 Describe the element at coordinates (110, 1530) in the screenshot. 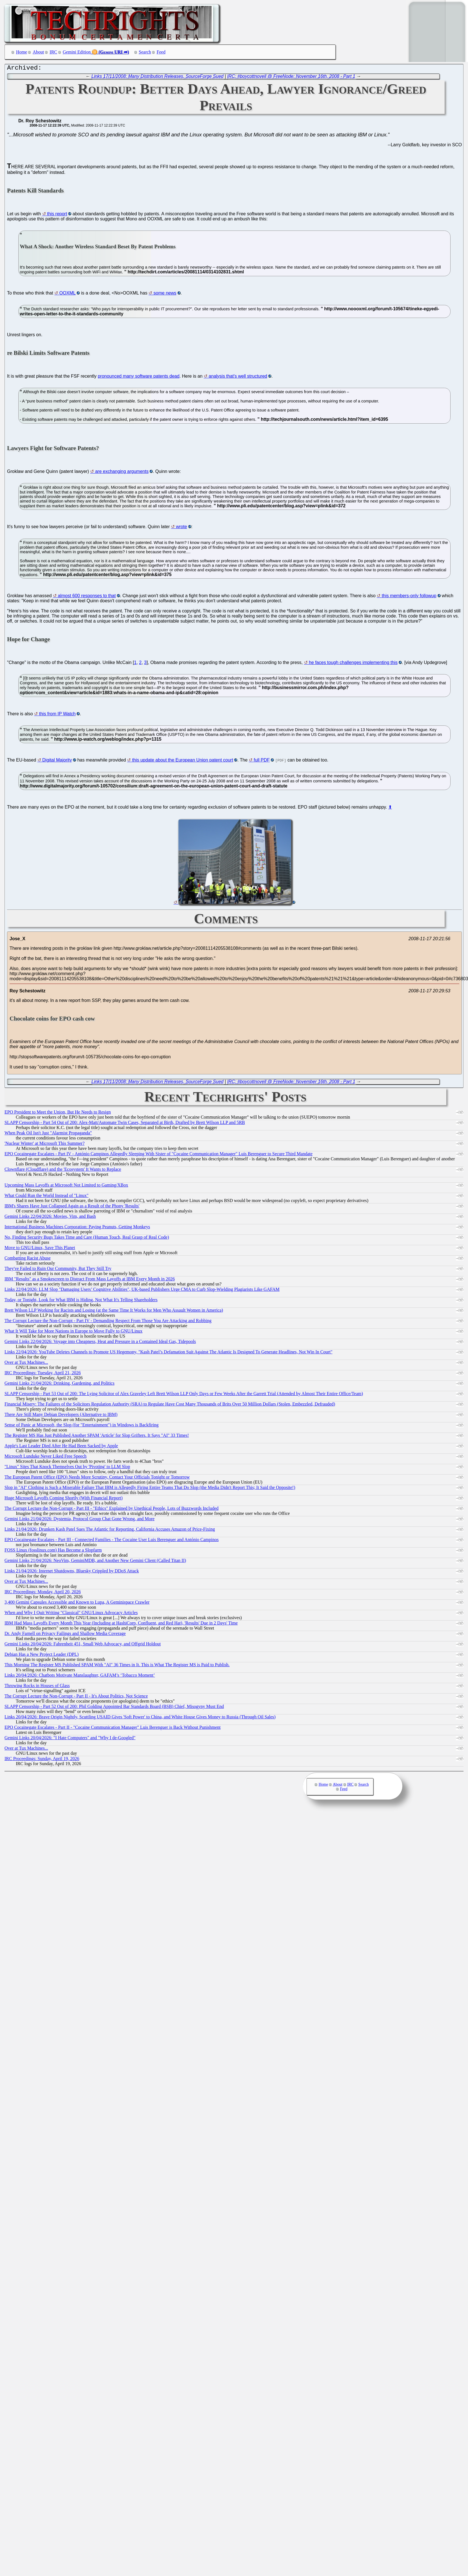

I see `Links 21/04/2026: Drunken Kash Patel Sues The Atlantic for Reporting, California Accuses Amazon of Price-Fixing` at that location.